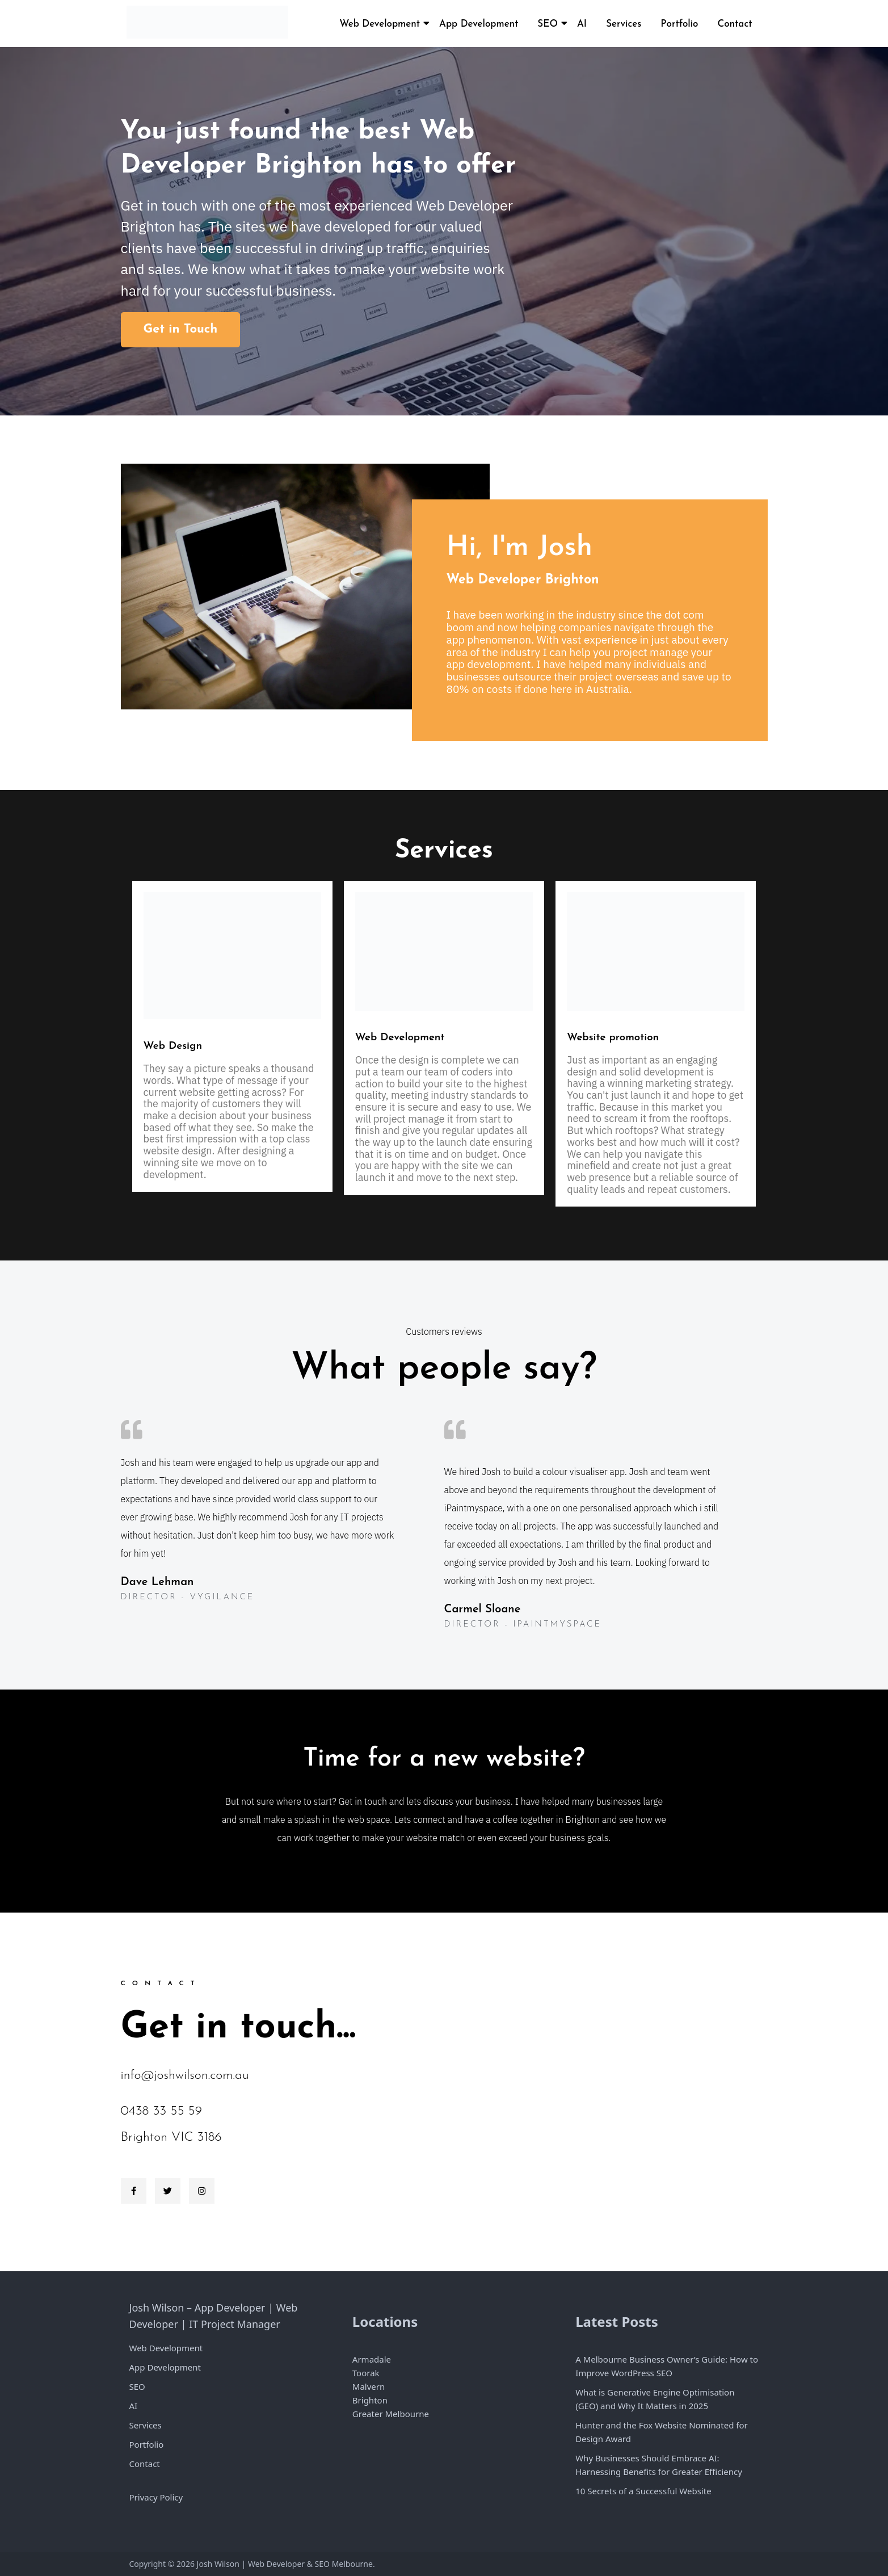 The image size is (888, 2576). What do you see at coordinates (734, 24) in the screenshot?
I see `Contact` at bounding box center [734, 24].